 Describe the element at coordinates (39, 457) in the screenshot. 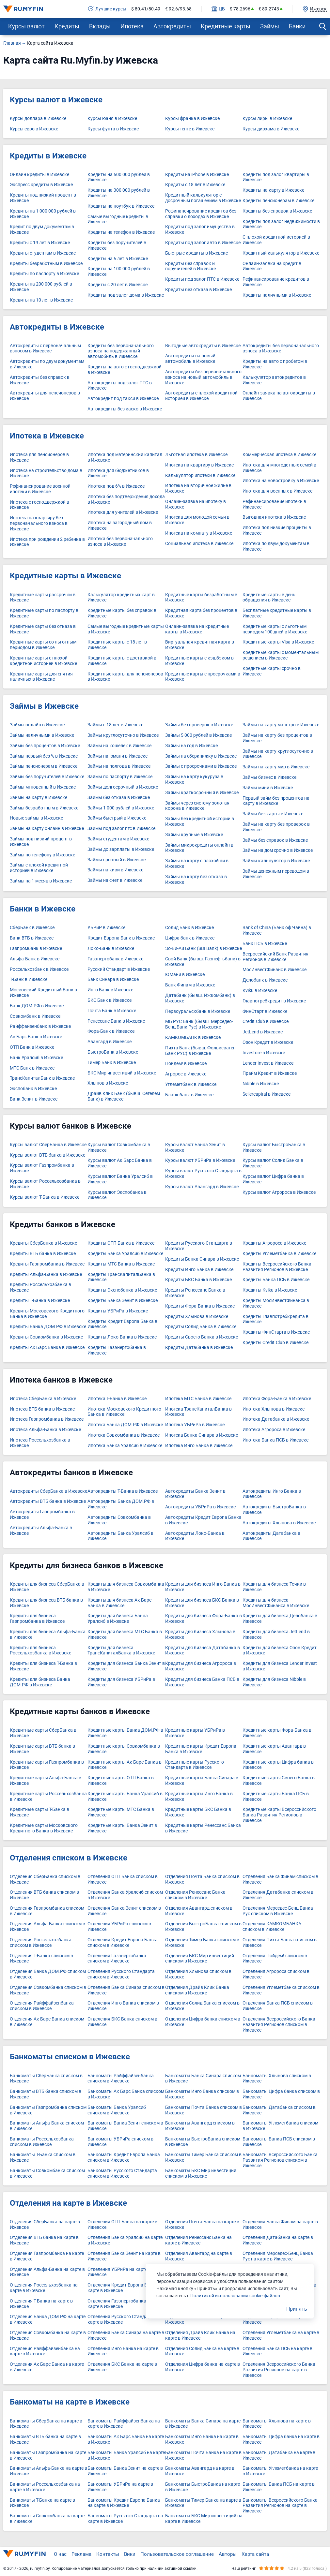

I see `Ипотека для пенсионеров в Ижевске` at that location.